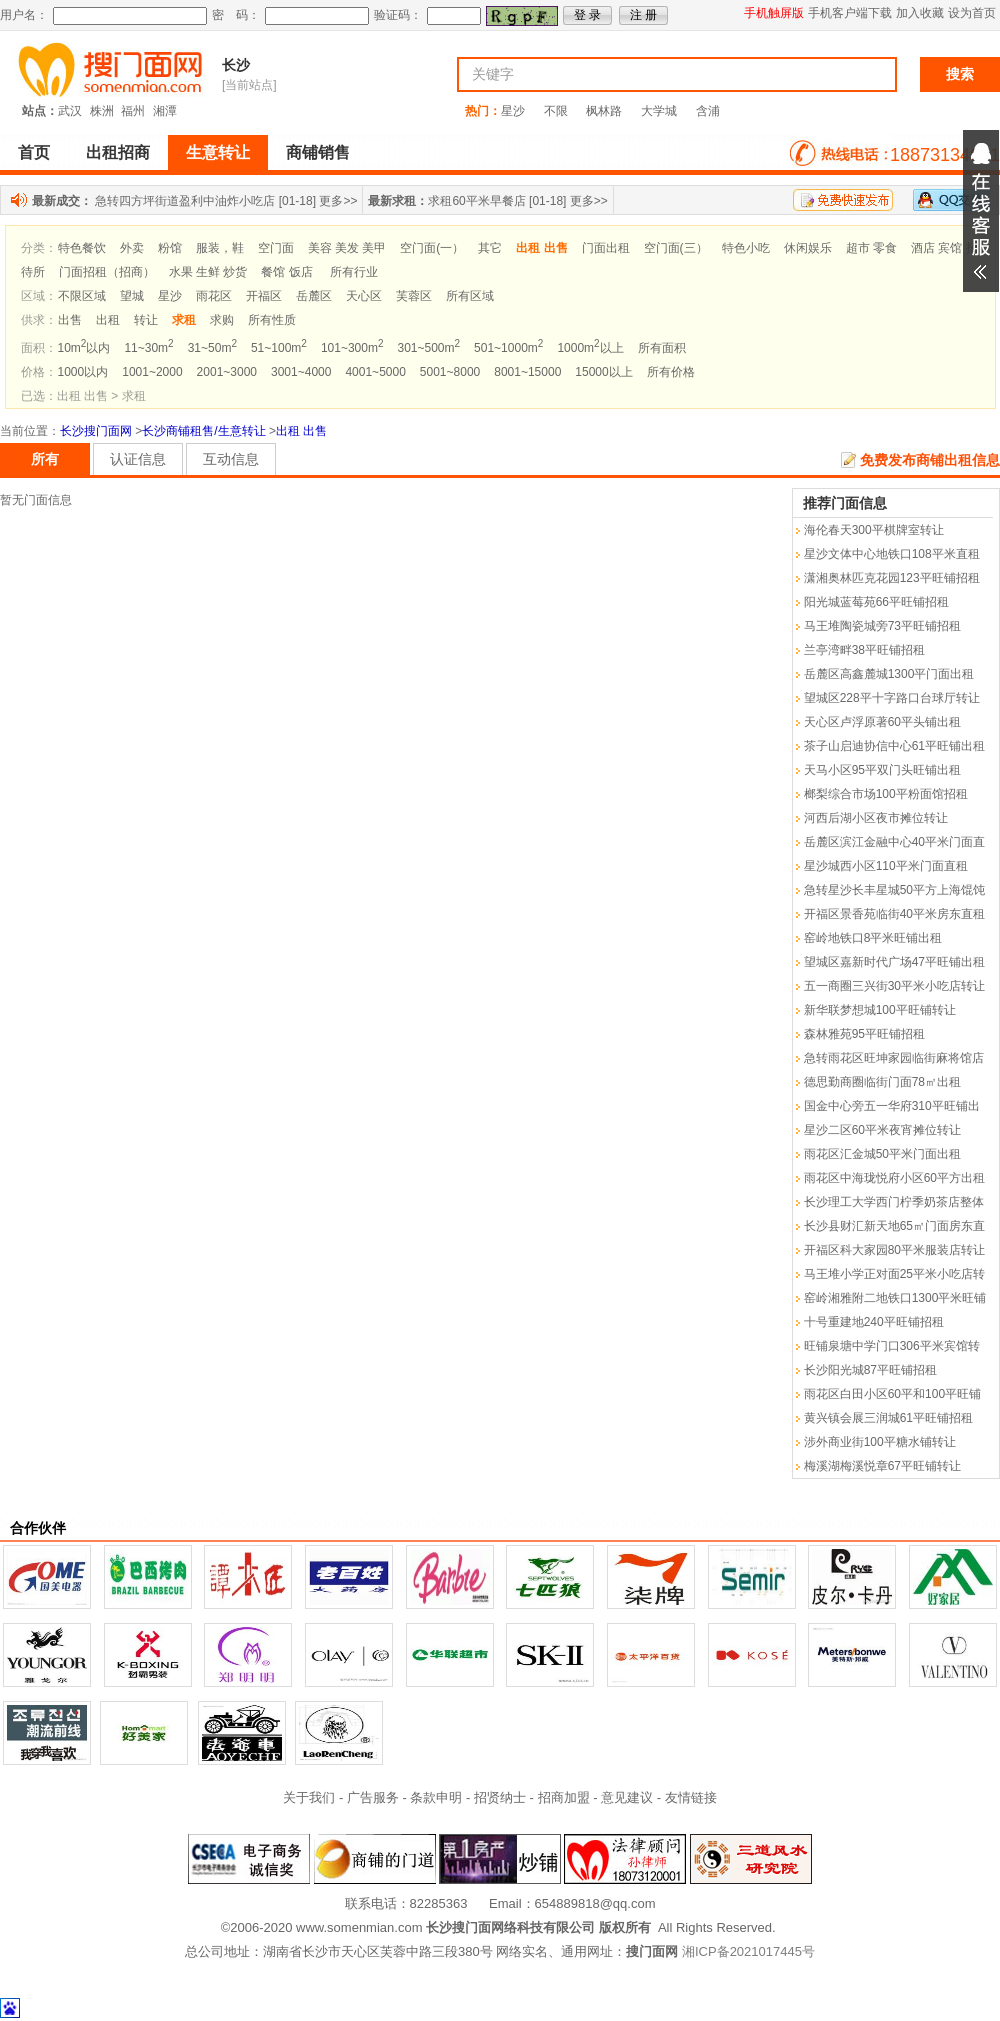  Describe the element at coordinates (882, 1130) in the screenshot. I see `星沙二区60平米夜宵摊位转让` at that location.